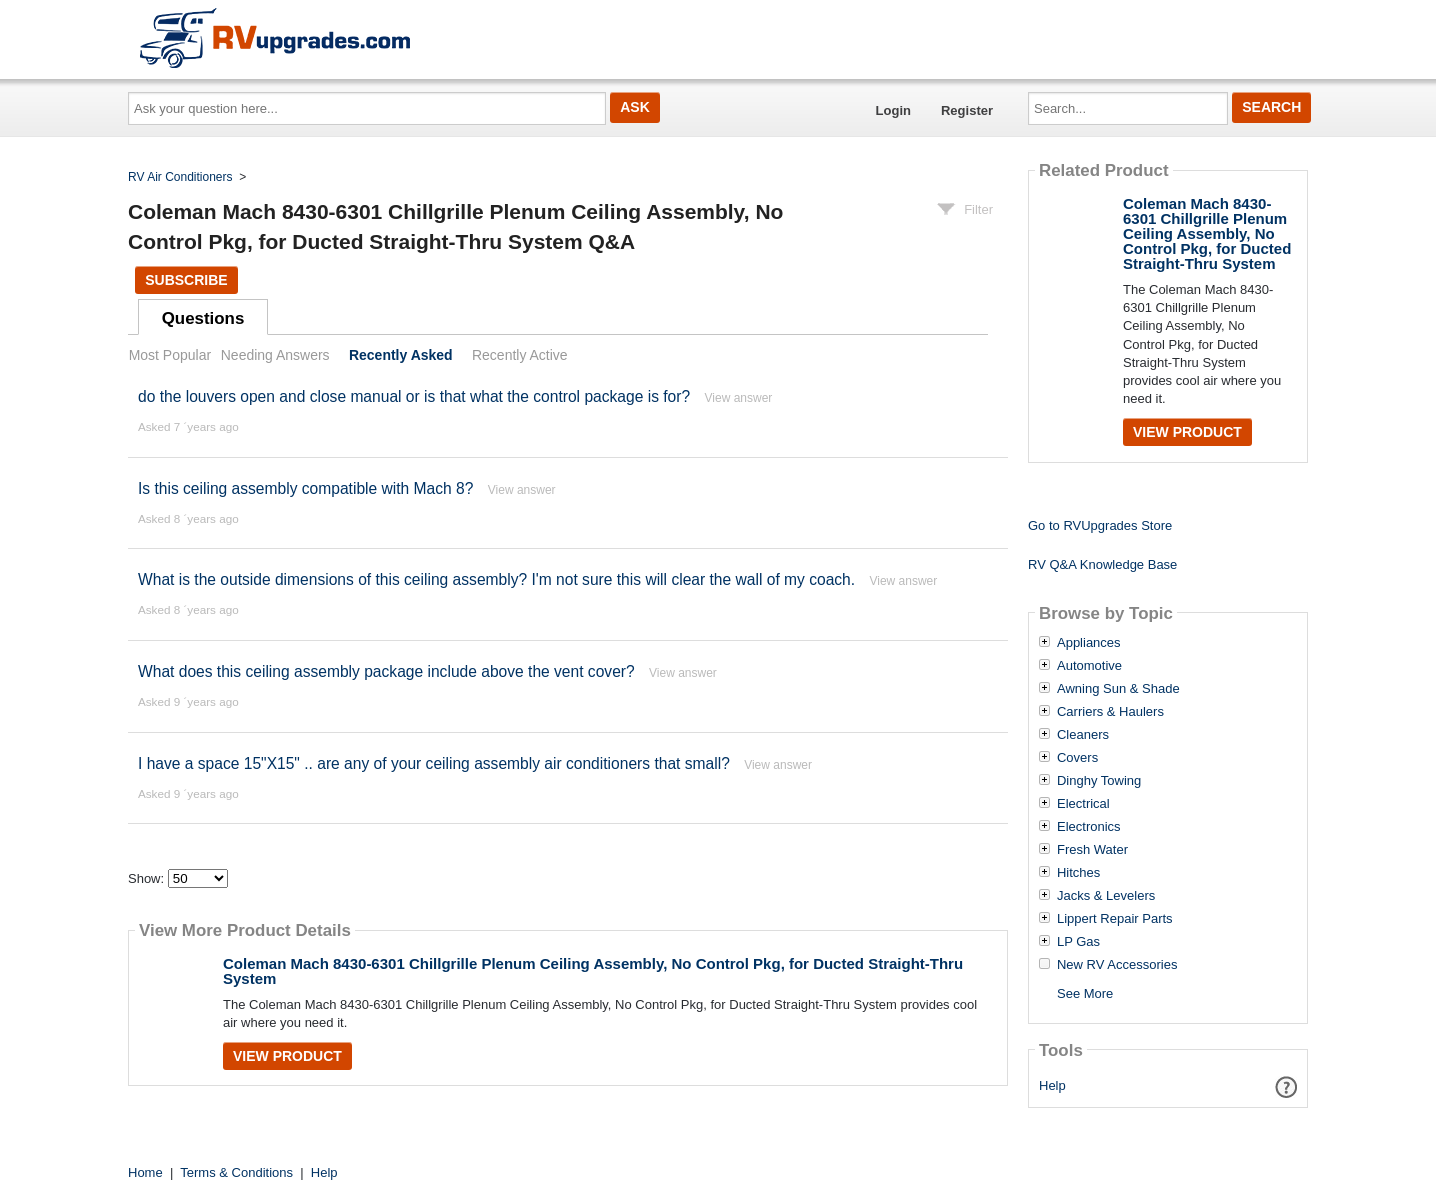  Describe the element at coordinates (1052, 1085) in the screenshot. I see `Help` at that location.